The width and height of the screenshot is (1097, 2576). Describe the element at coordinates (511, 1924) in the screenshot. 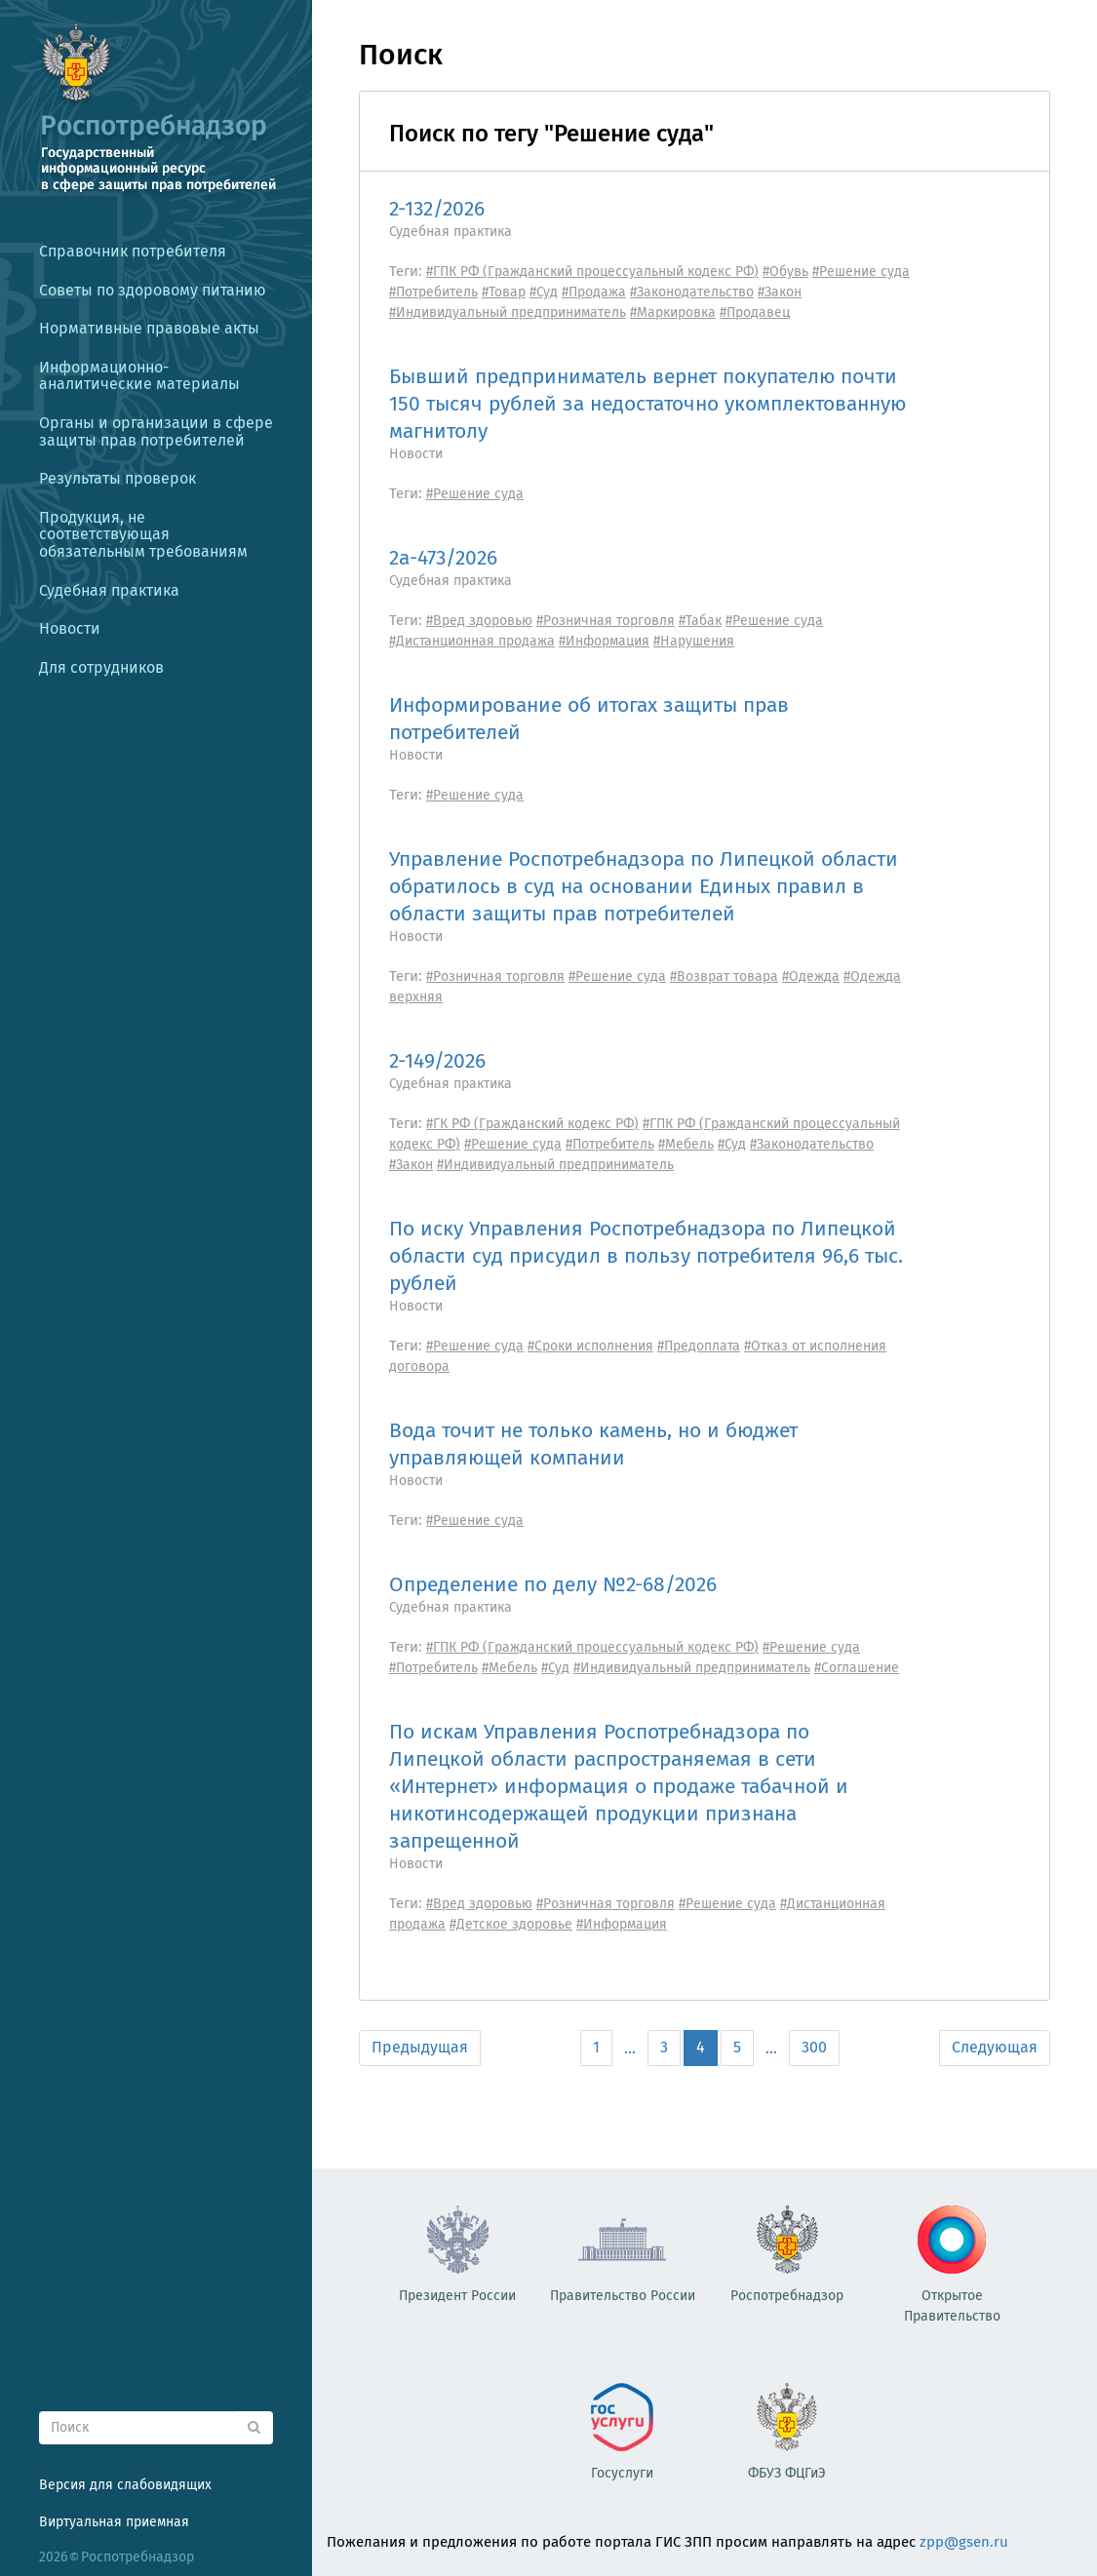

I see `#Детское здоровье` at that location.